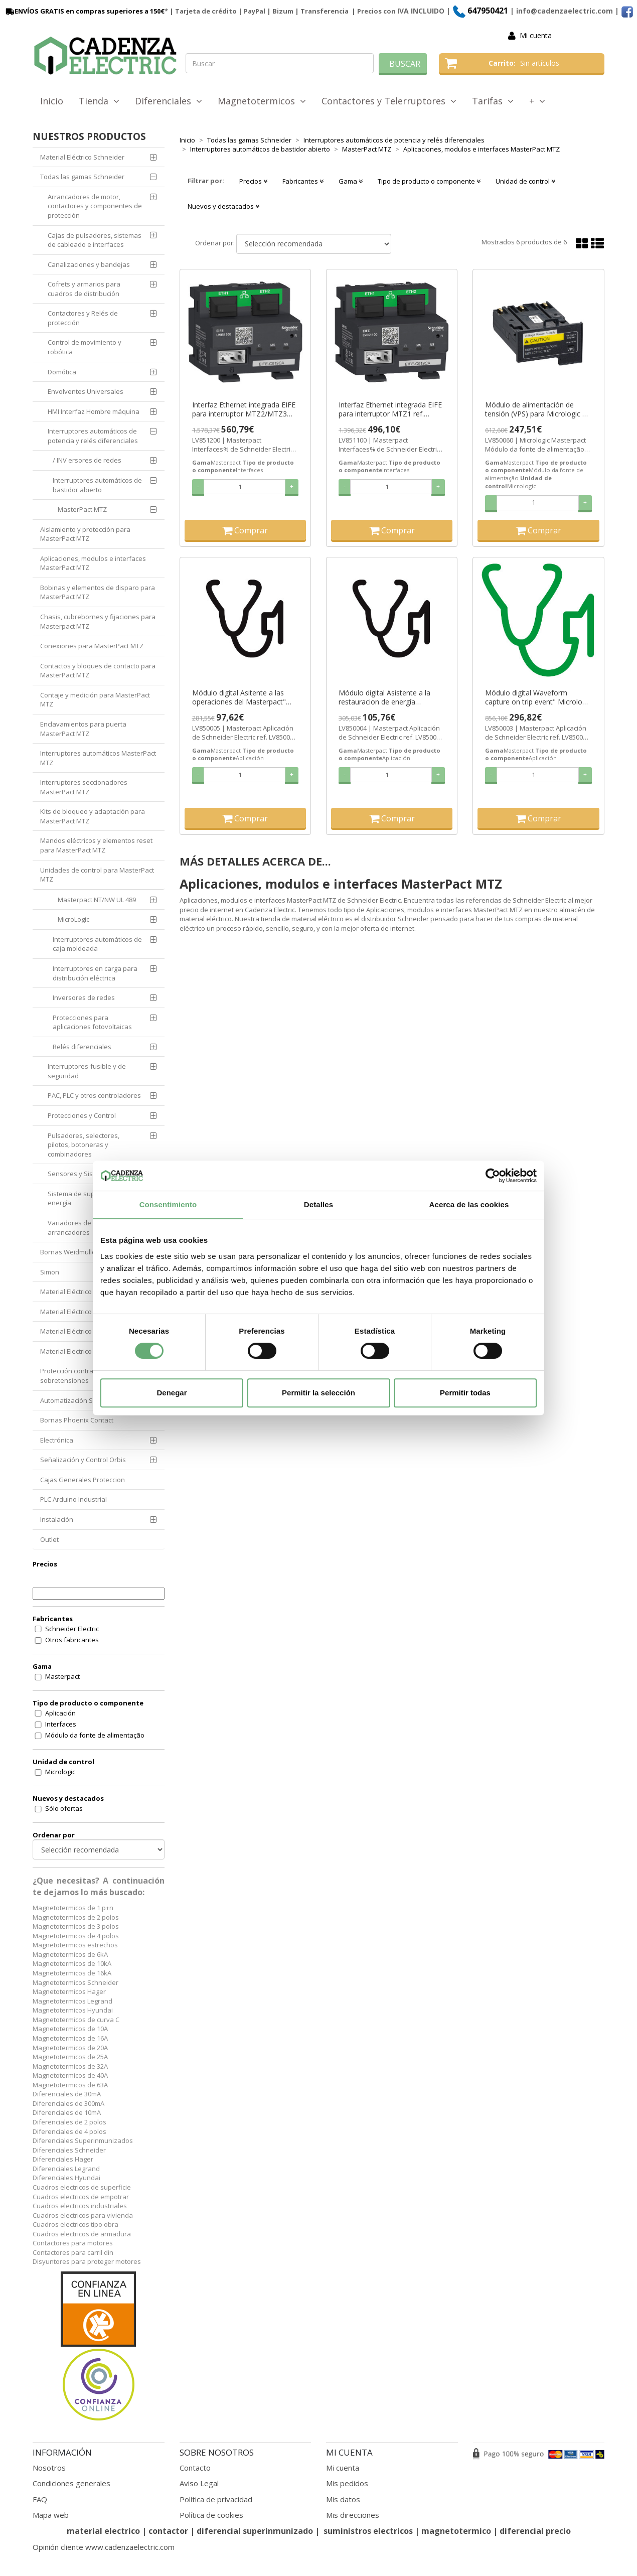 The height and width of the screenshot is (2576, 637). Describe the element at coordinates (87, 460) in the screenshot. I see `/ INV ersores de redes` at that location.